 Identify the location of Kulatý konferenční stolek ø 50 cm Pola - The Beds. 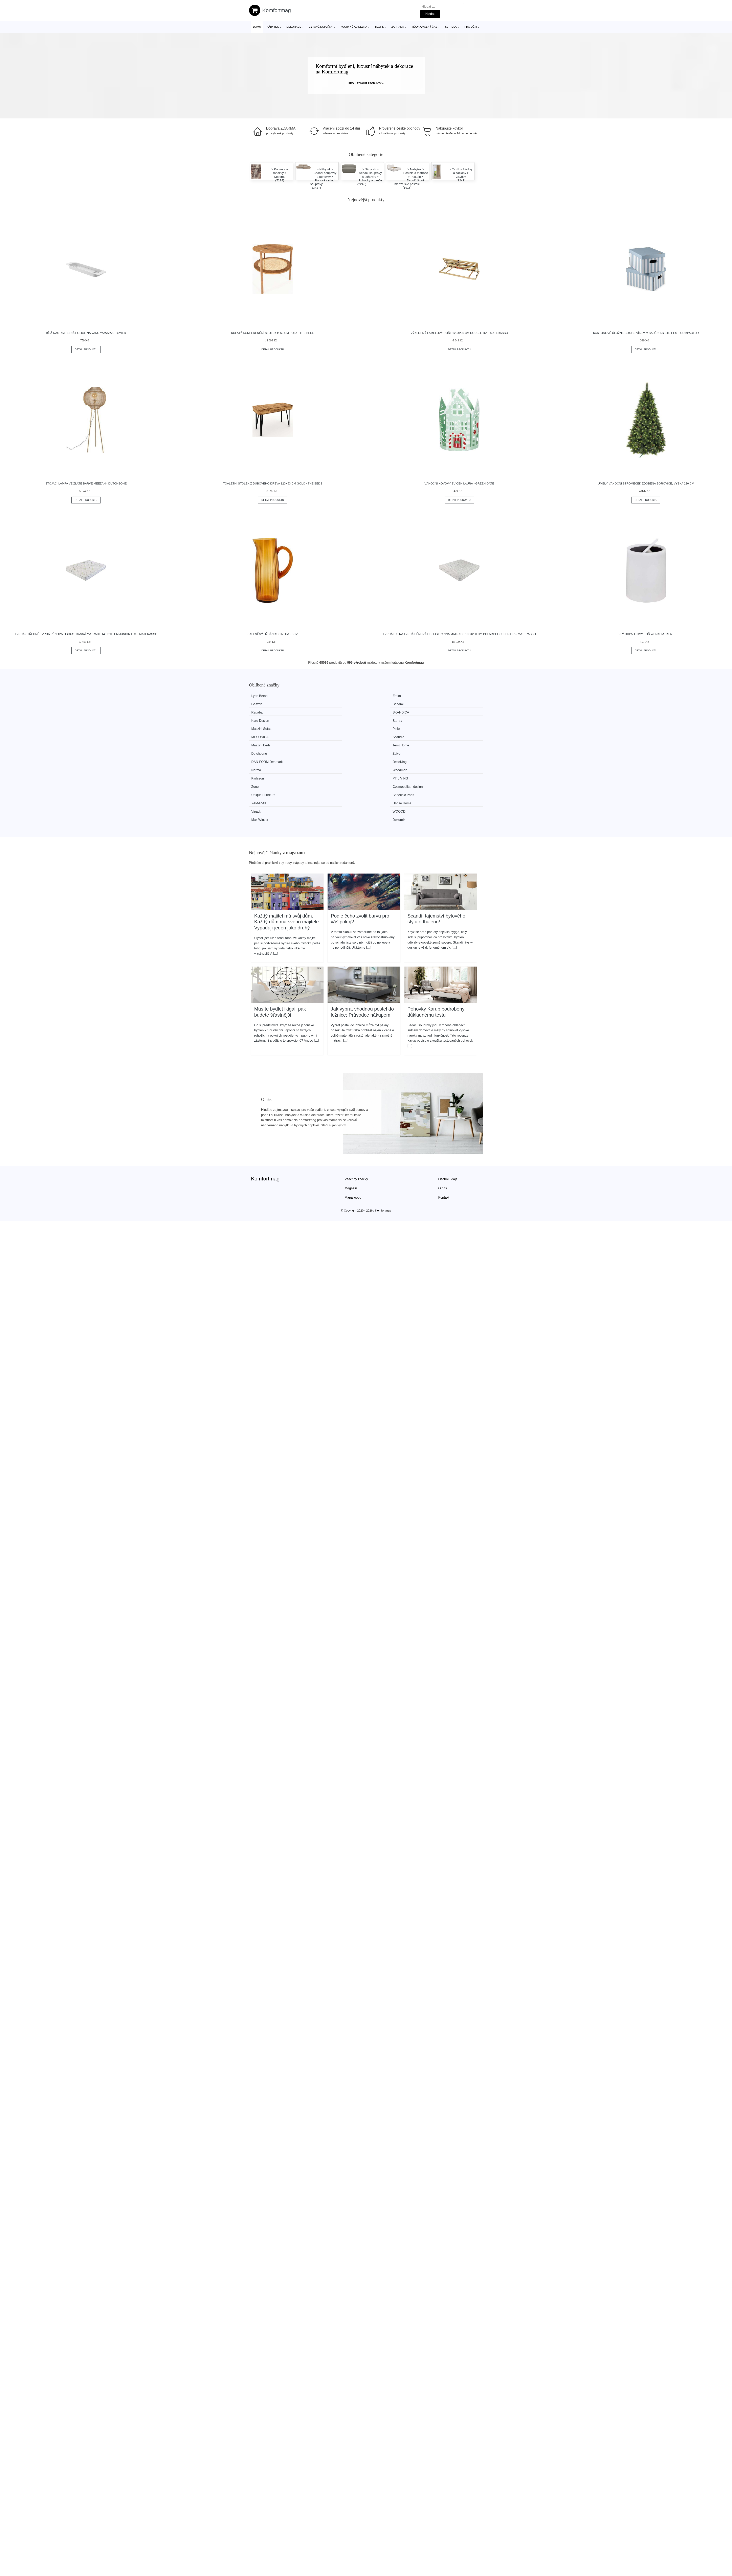
(272, 333).